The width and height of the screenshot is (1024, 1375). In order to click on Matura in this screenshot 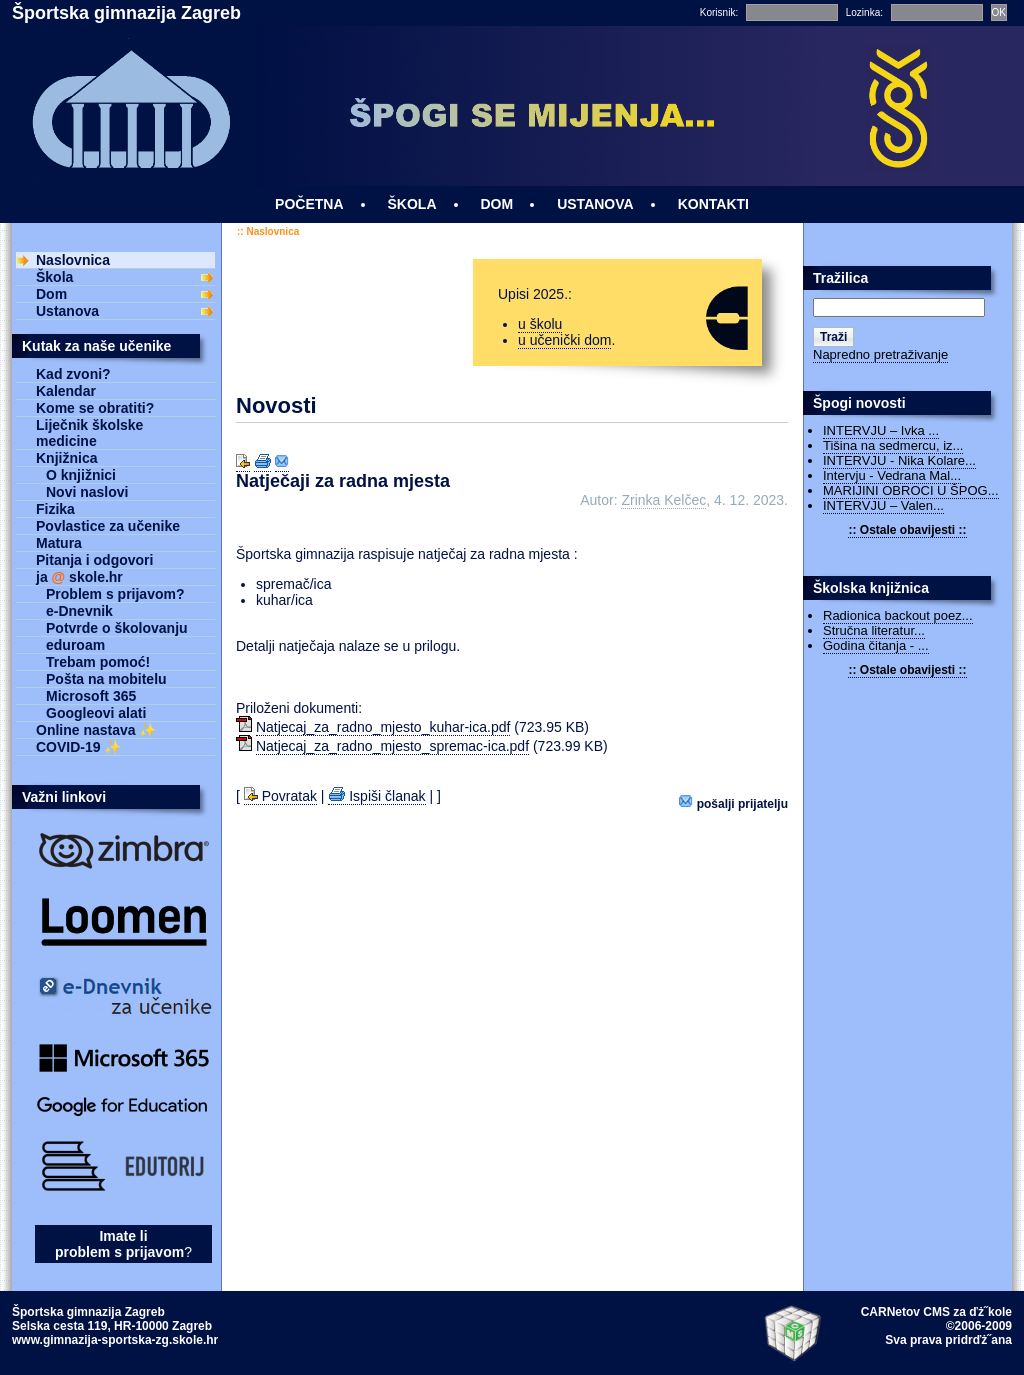, I will do `click(59, 543)`.